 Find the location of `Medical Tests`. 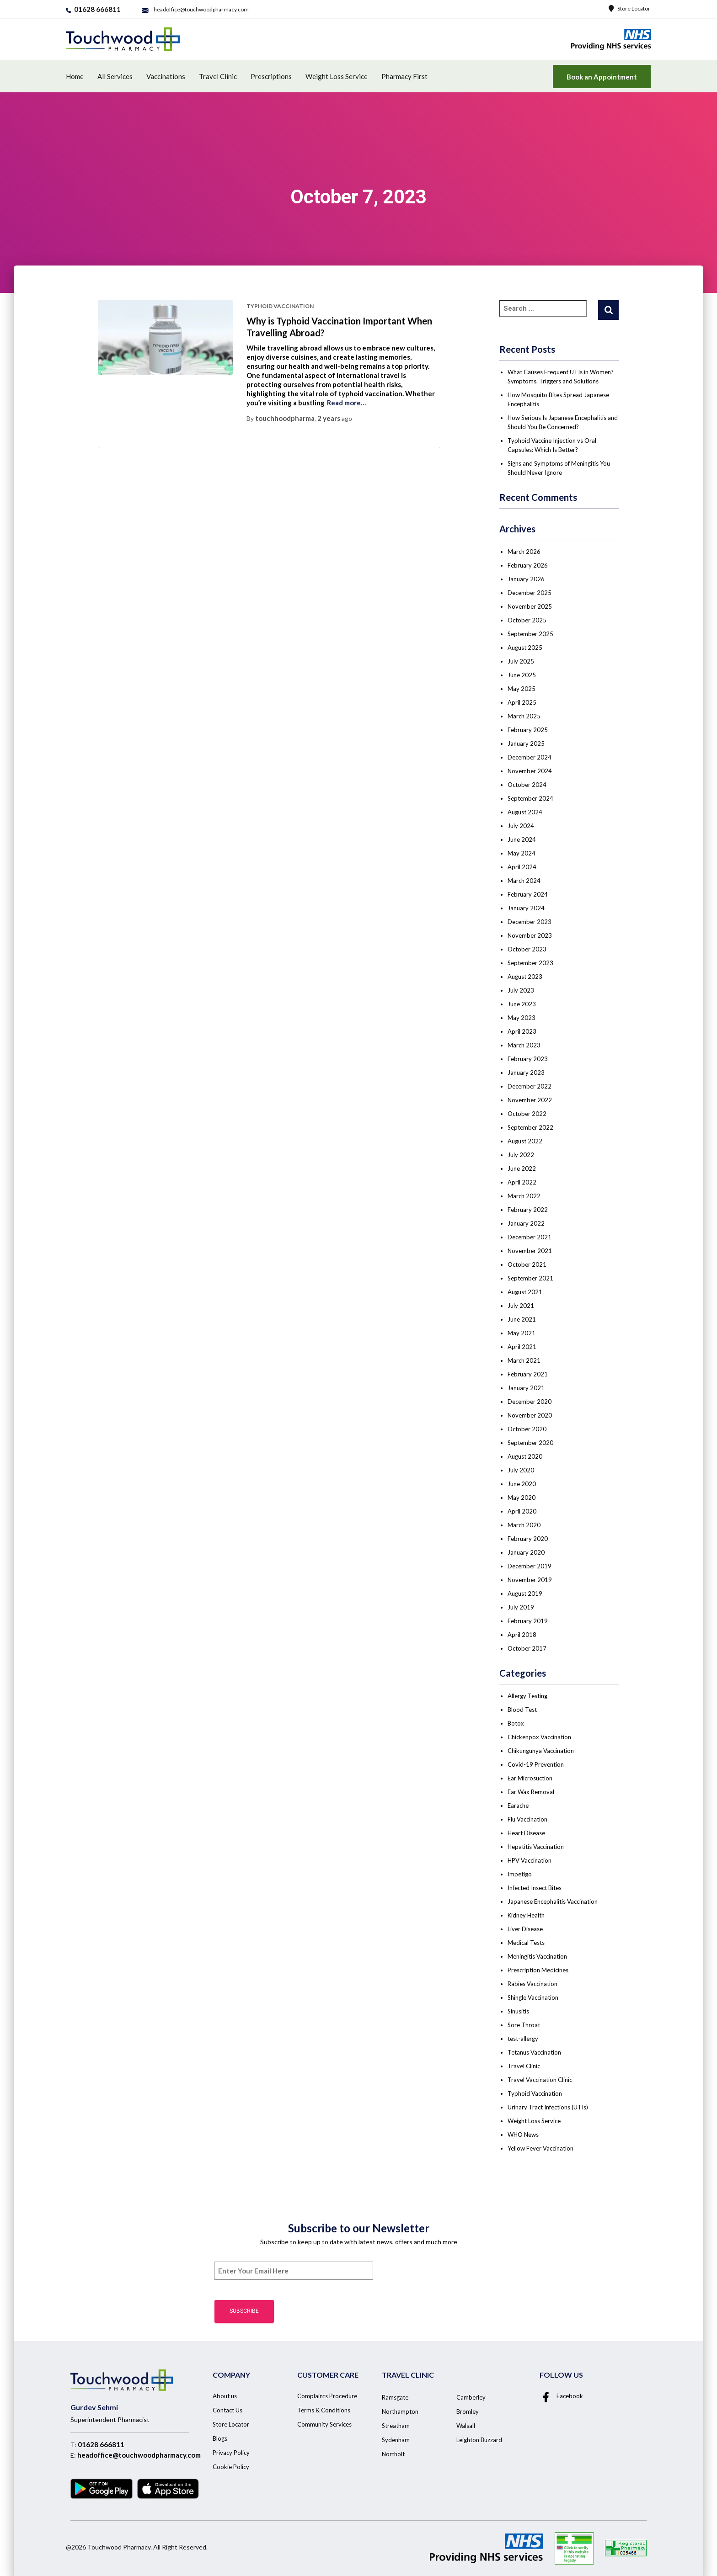

Medical Tests is located at coordinates (526, 1942).